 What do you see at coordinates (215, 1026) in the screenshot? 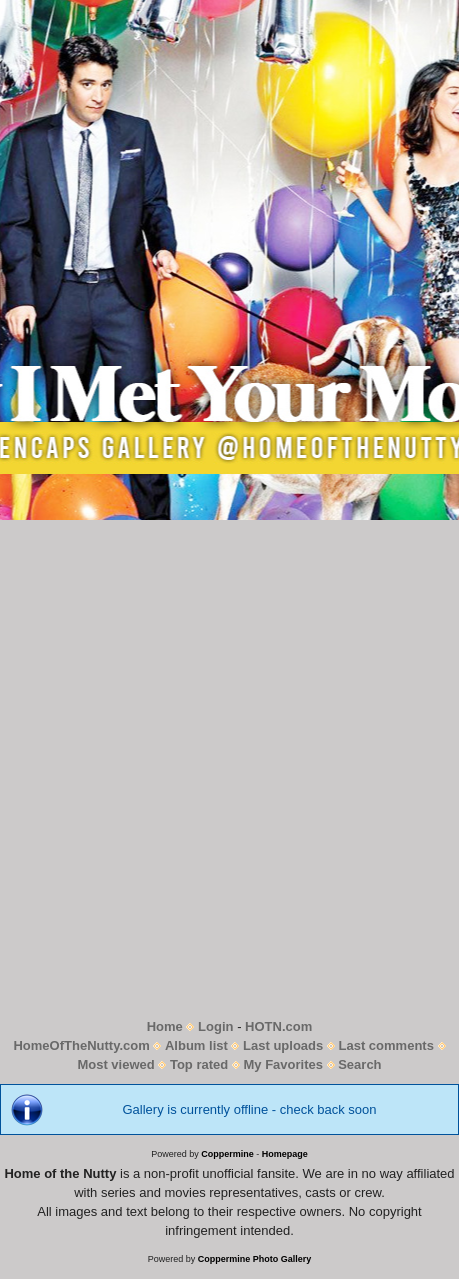
I see `Login` at bounding box center [215, 1026].